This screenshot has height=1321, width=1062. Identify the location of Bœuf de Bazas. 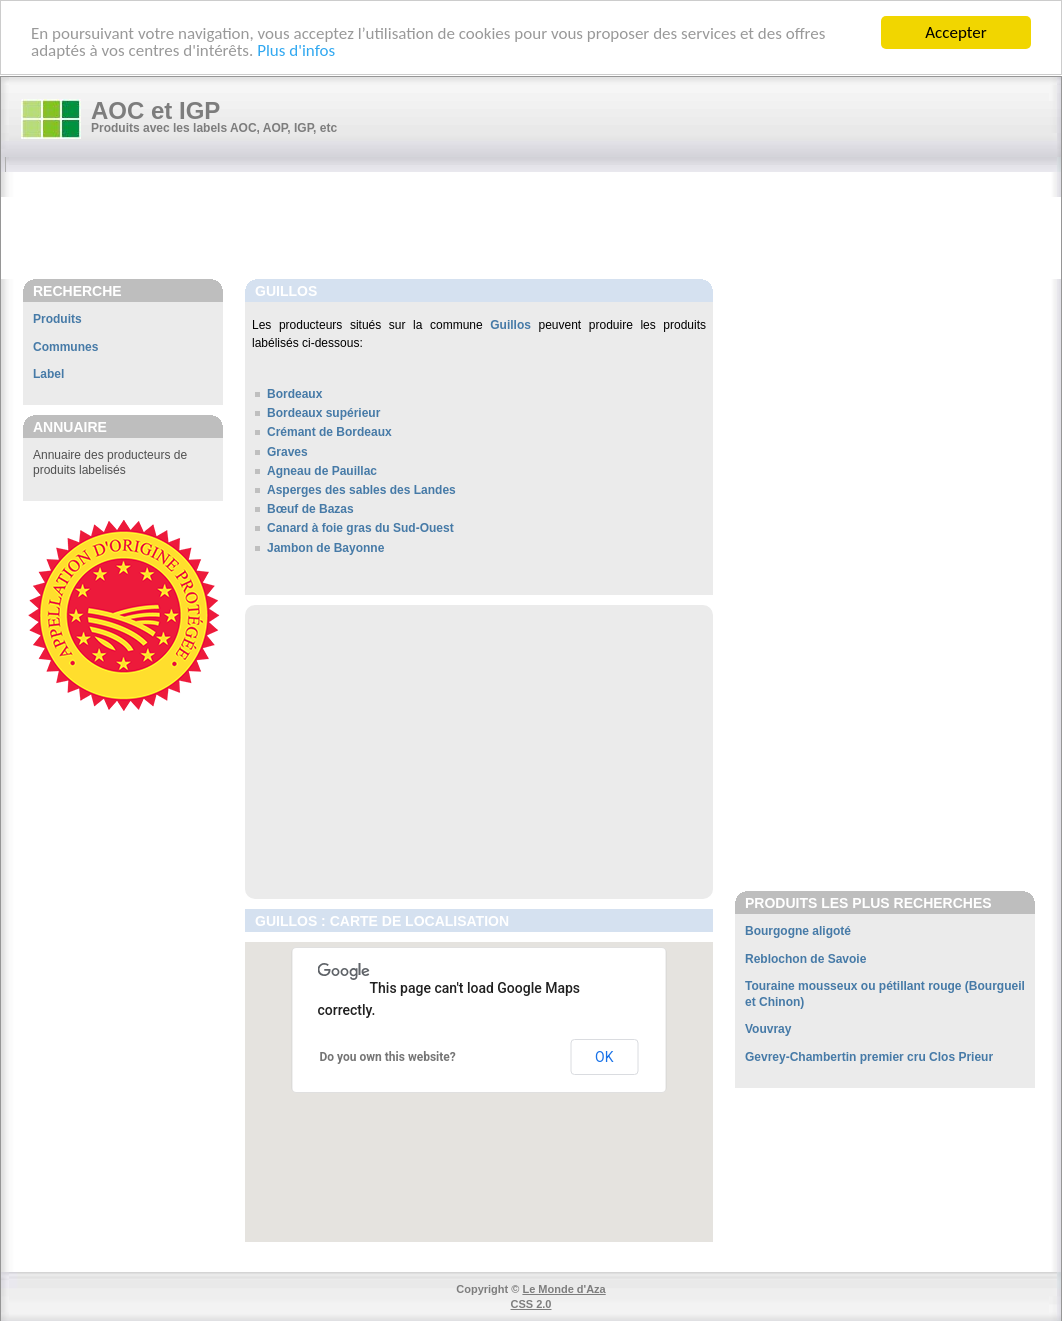
(310, 509).